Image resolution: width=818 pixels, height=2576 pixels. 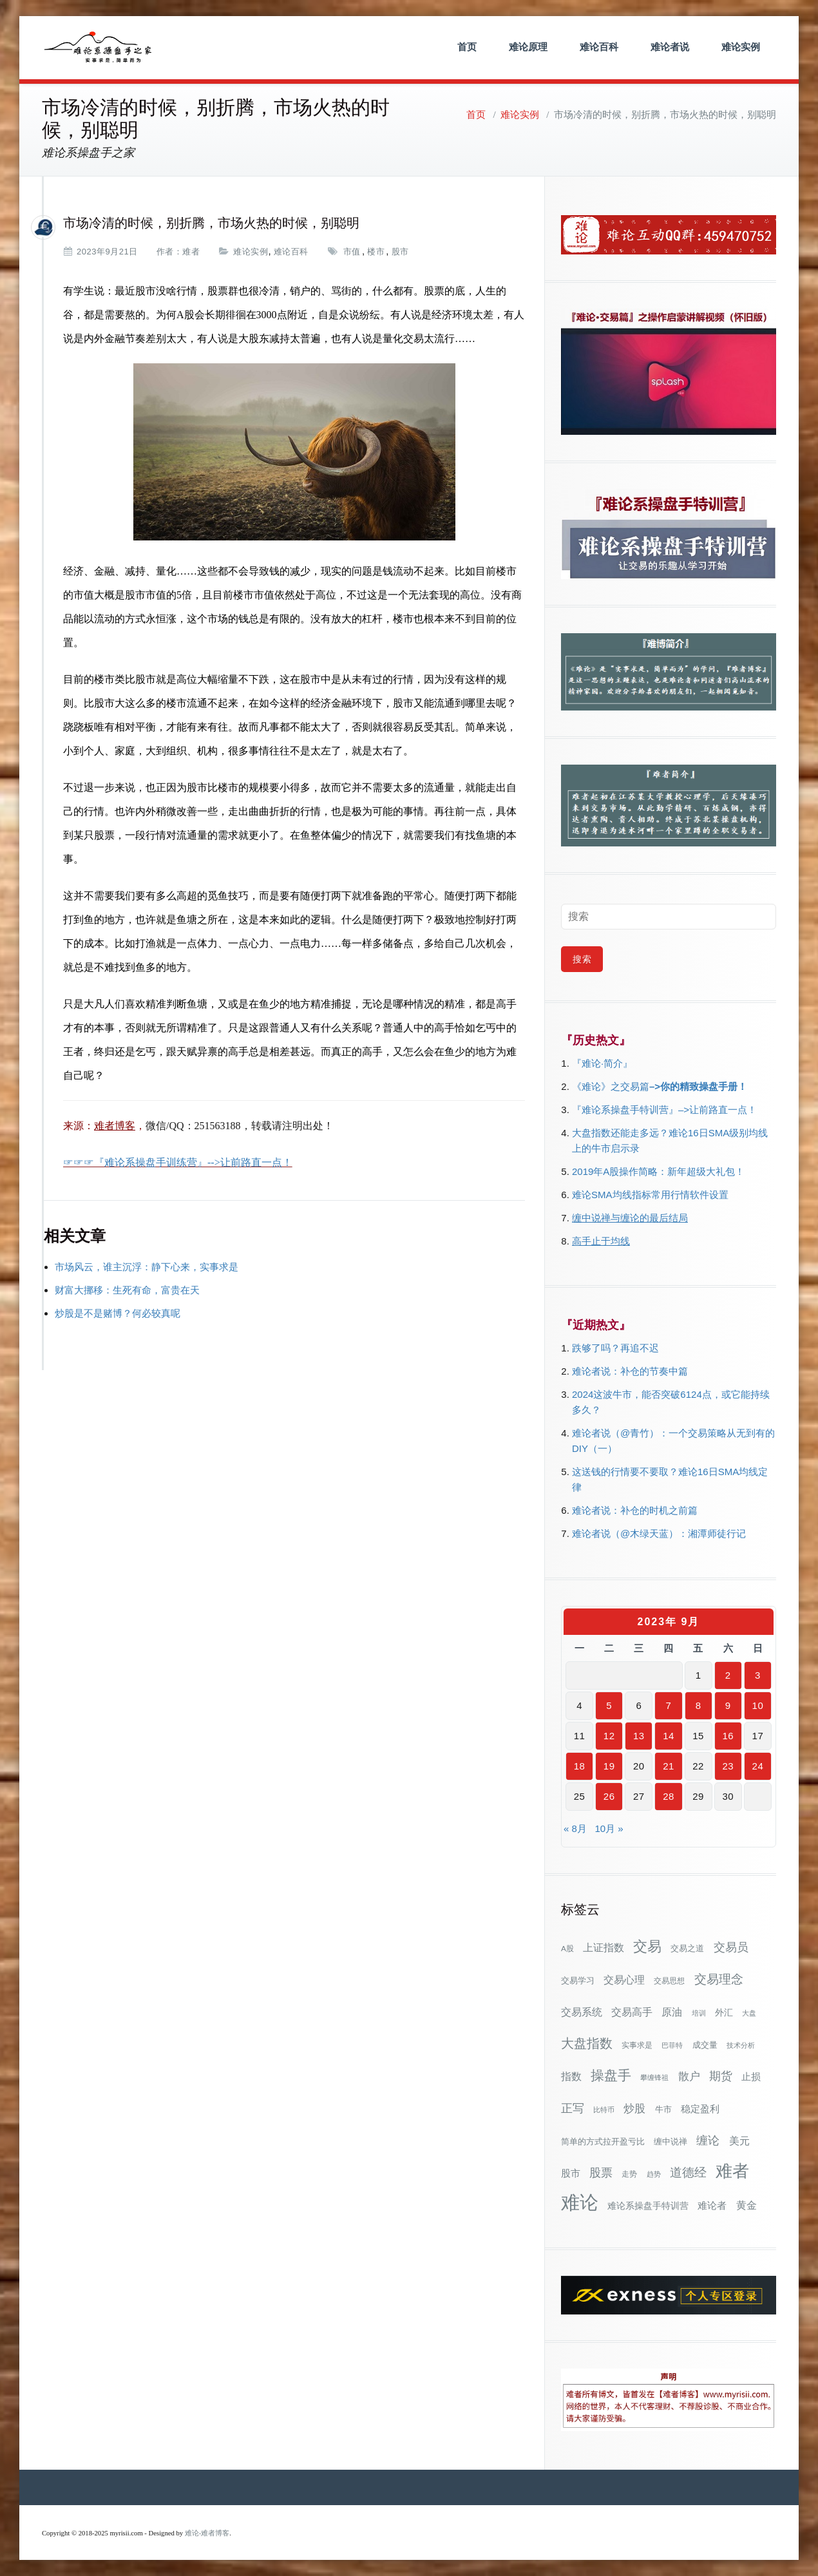 What do you see at coordinates (688, 2172) in the screenshot?
I see `道德经 [道德经 (90个项目)]` at bounding box center [688, 2172].